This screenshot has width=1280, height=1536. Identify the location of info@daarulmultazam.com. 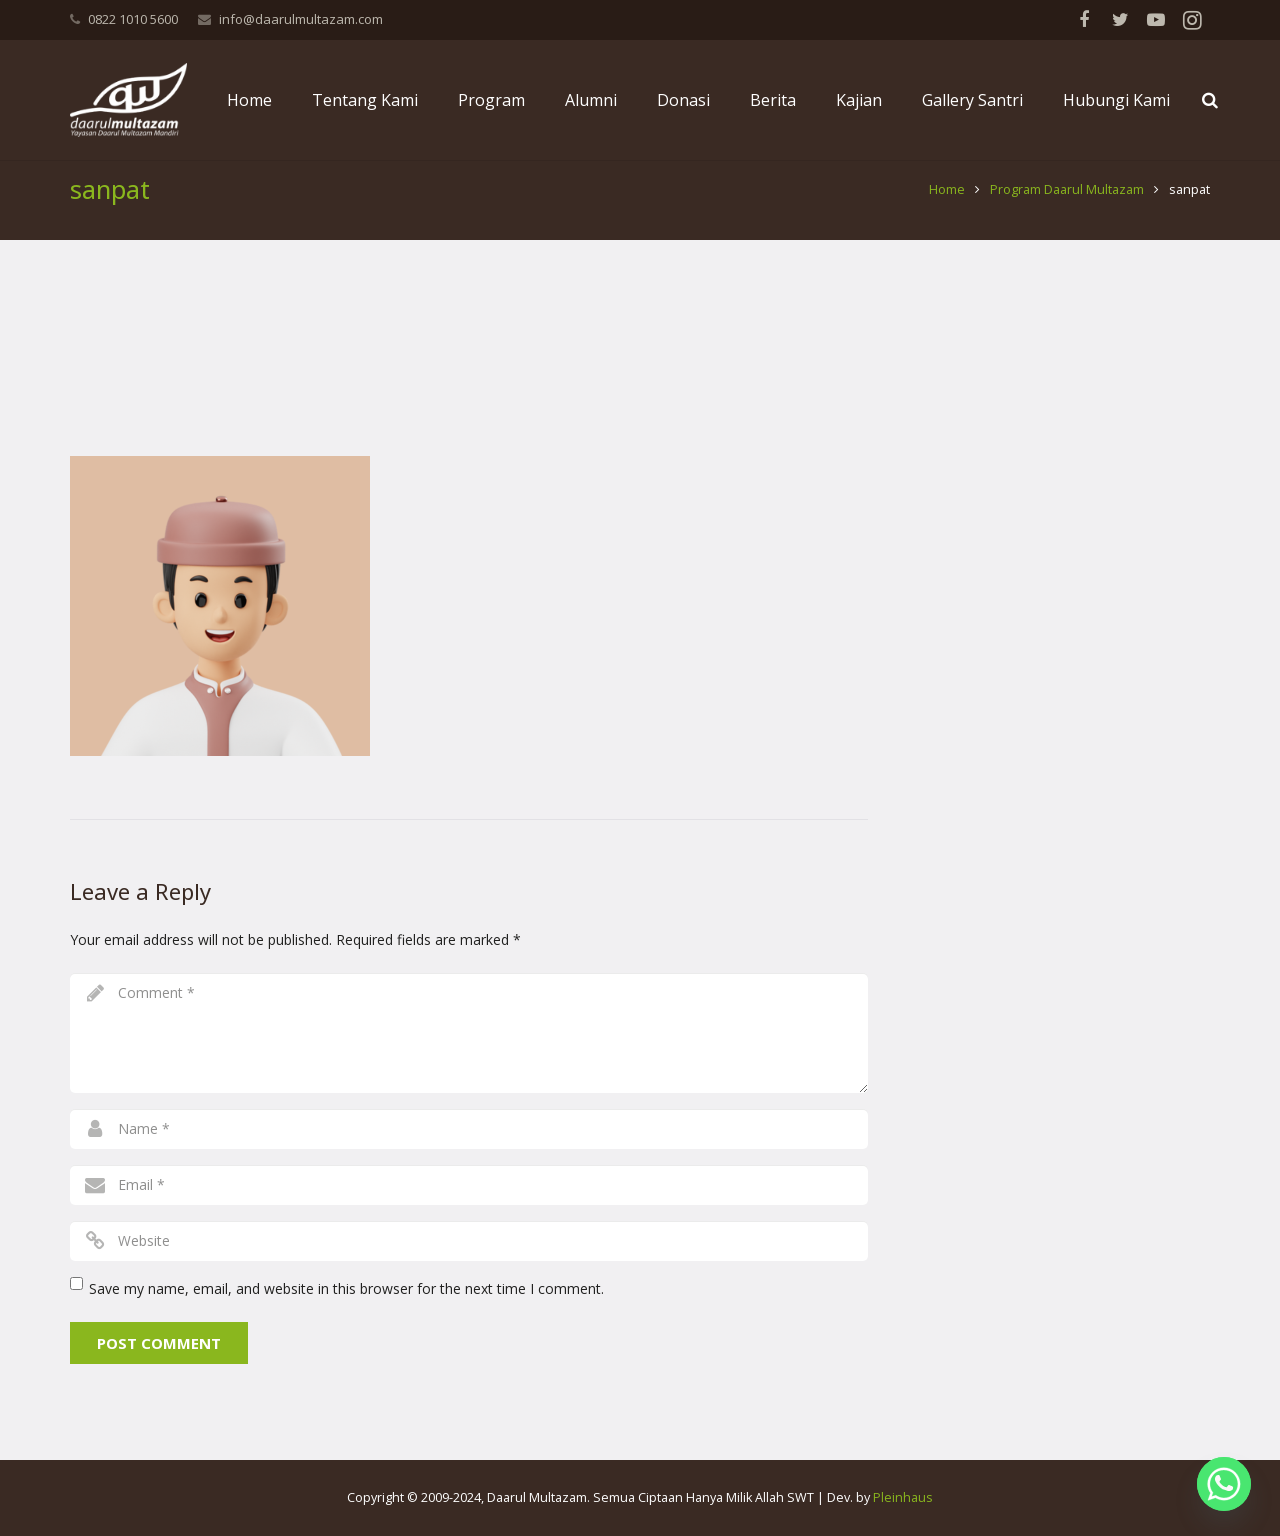
(301, 19).